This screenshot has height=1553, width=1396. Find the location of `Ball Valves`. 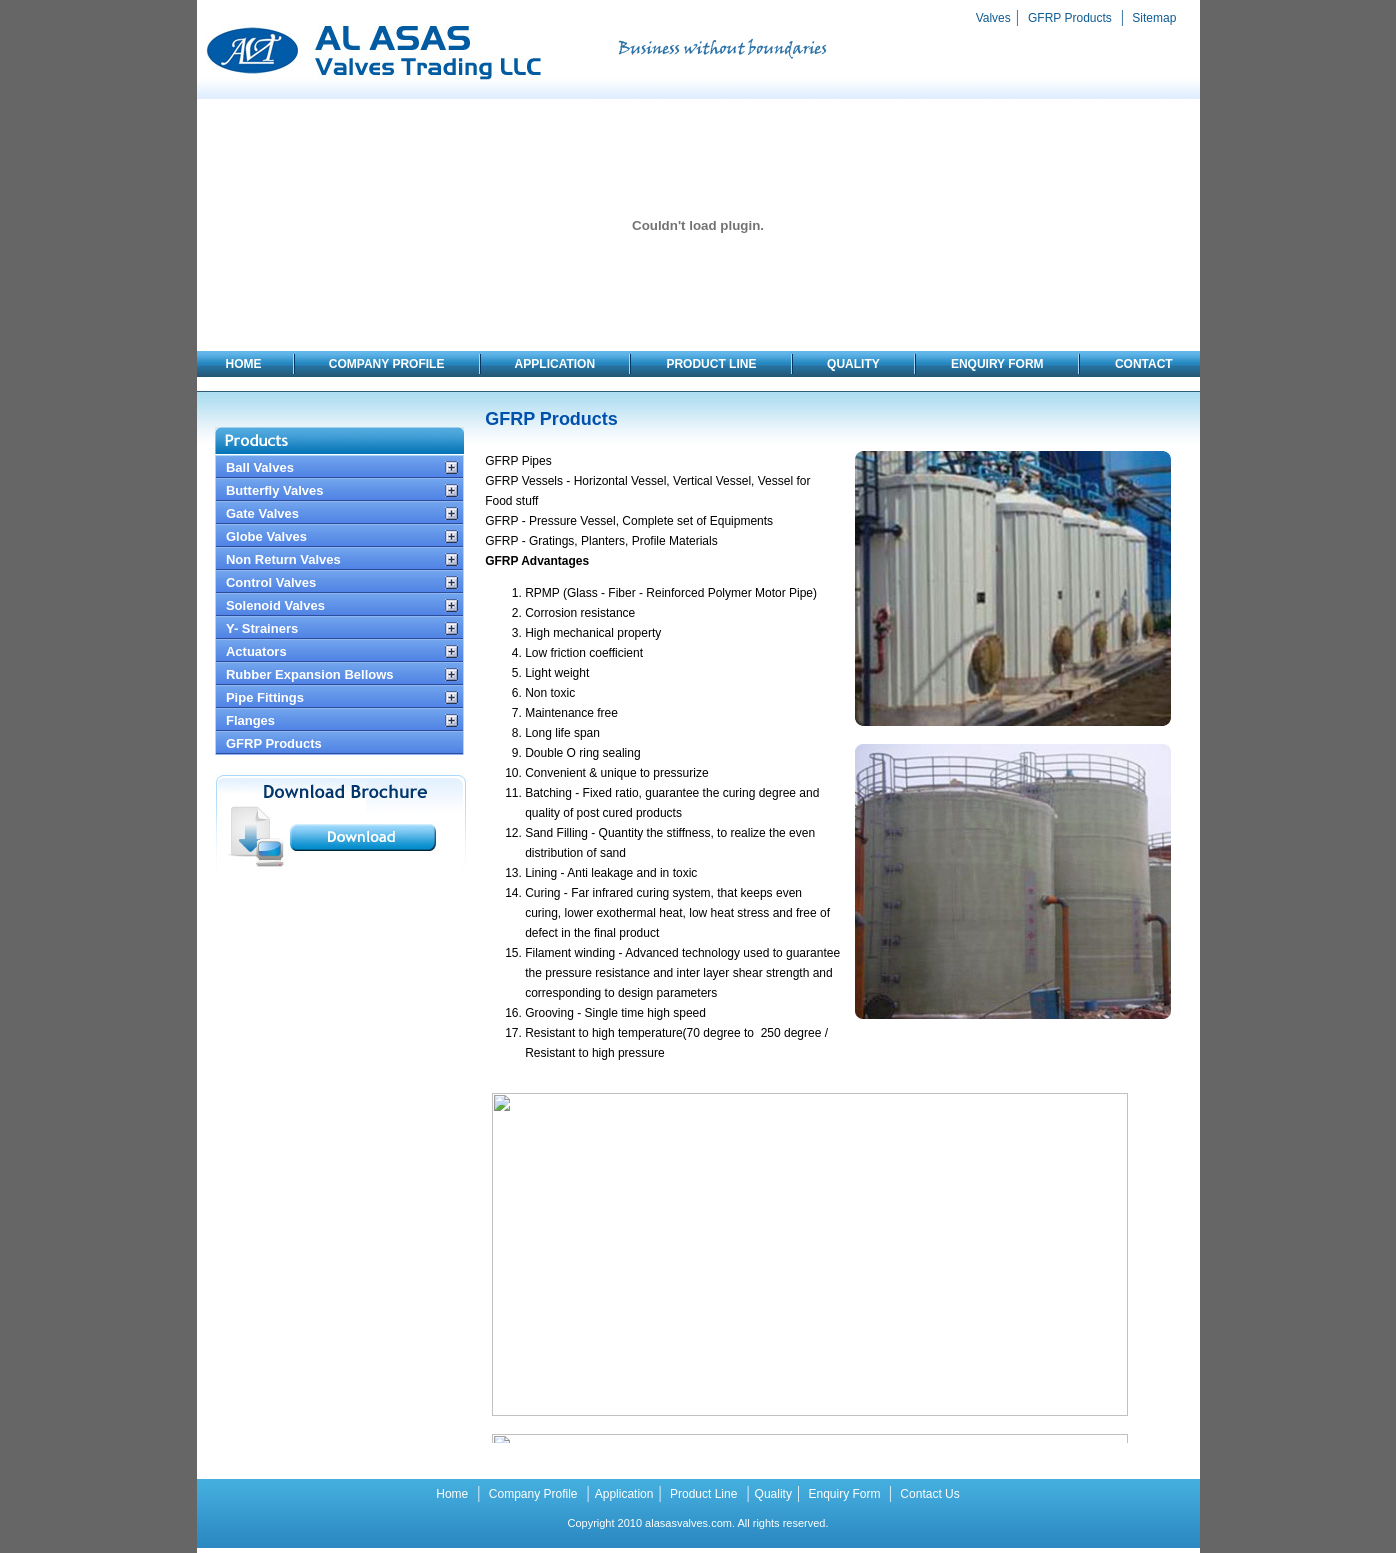

Ball Valves is located at coordinates (260, 467).